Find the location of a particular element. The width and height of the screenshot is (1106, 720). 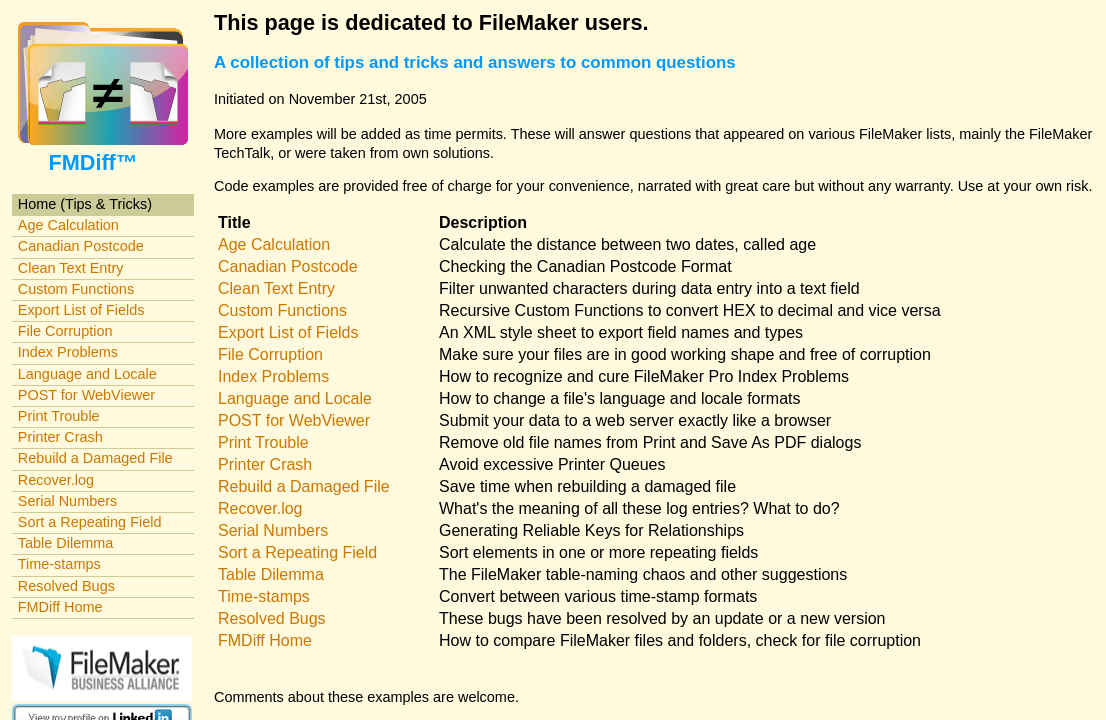

POST for WebViewer is located at coordinates (86, 395).